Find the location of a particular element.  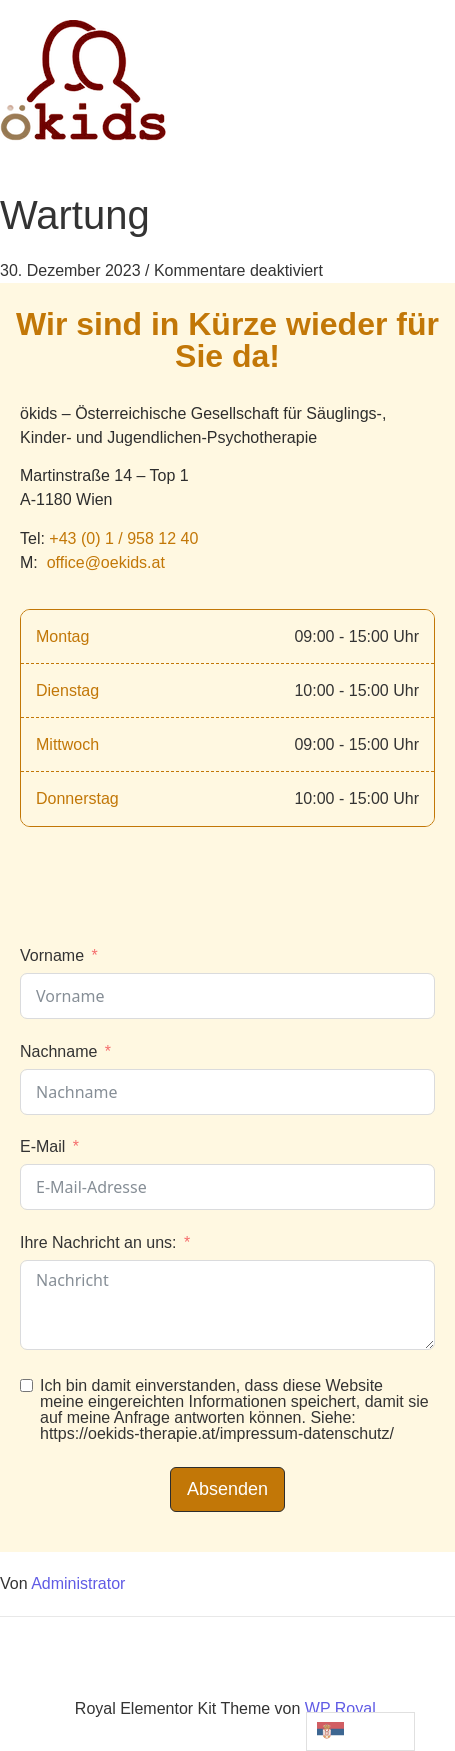

E-Mail is located at coordinates (42, 1146).